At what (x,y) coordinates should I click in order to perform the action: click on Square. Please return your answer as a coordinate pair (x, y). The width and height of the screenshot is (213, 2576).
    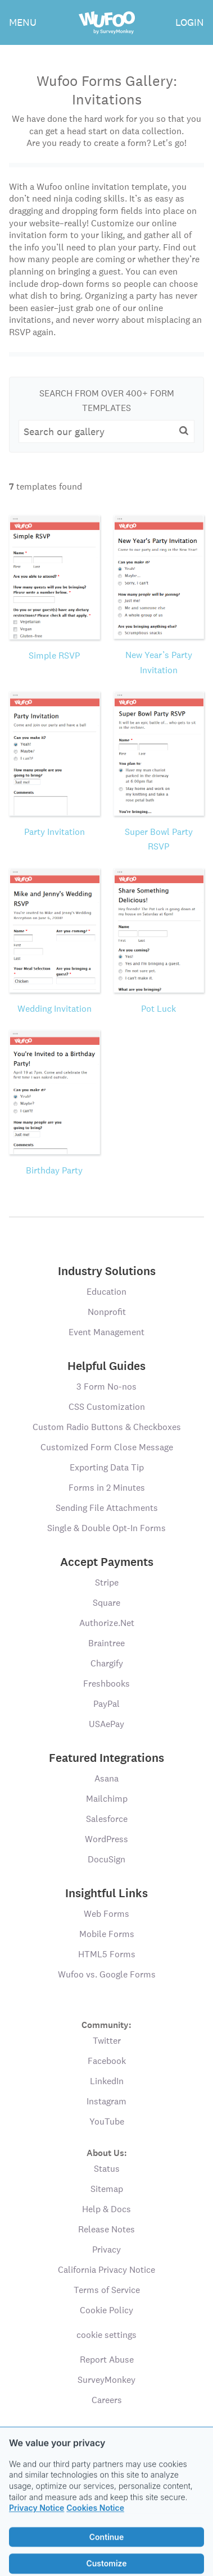
    Looking at the image, I should click on (106, 1603).